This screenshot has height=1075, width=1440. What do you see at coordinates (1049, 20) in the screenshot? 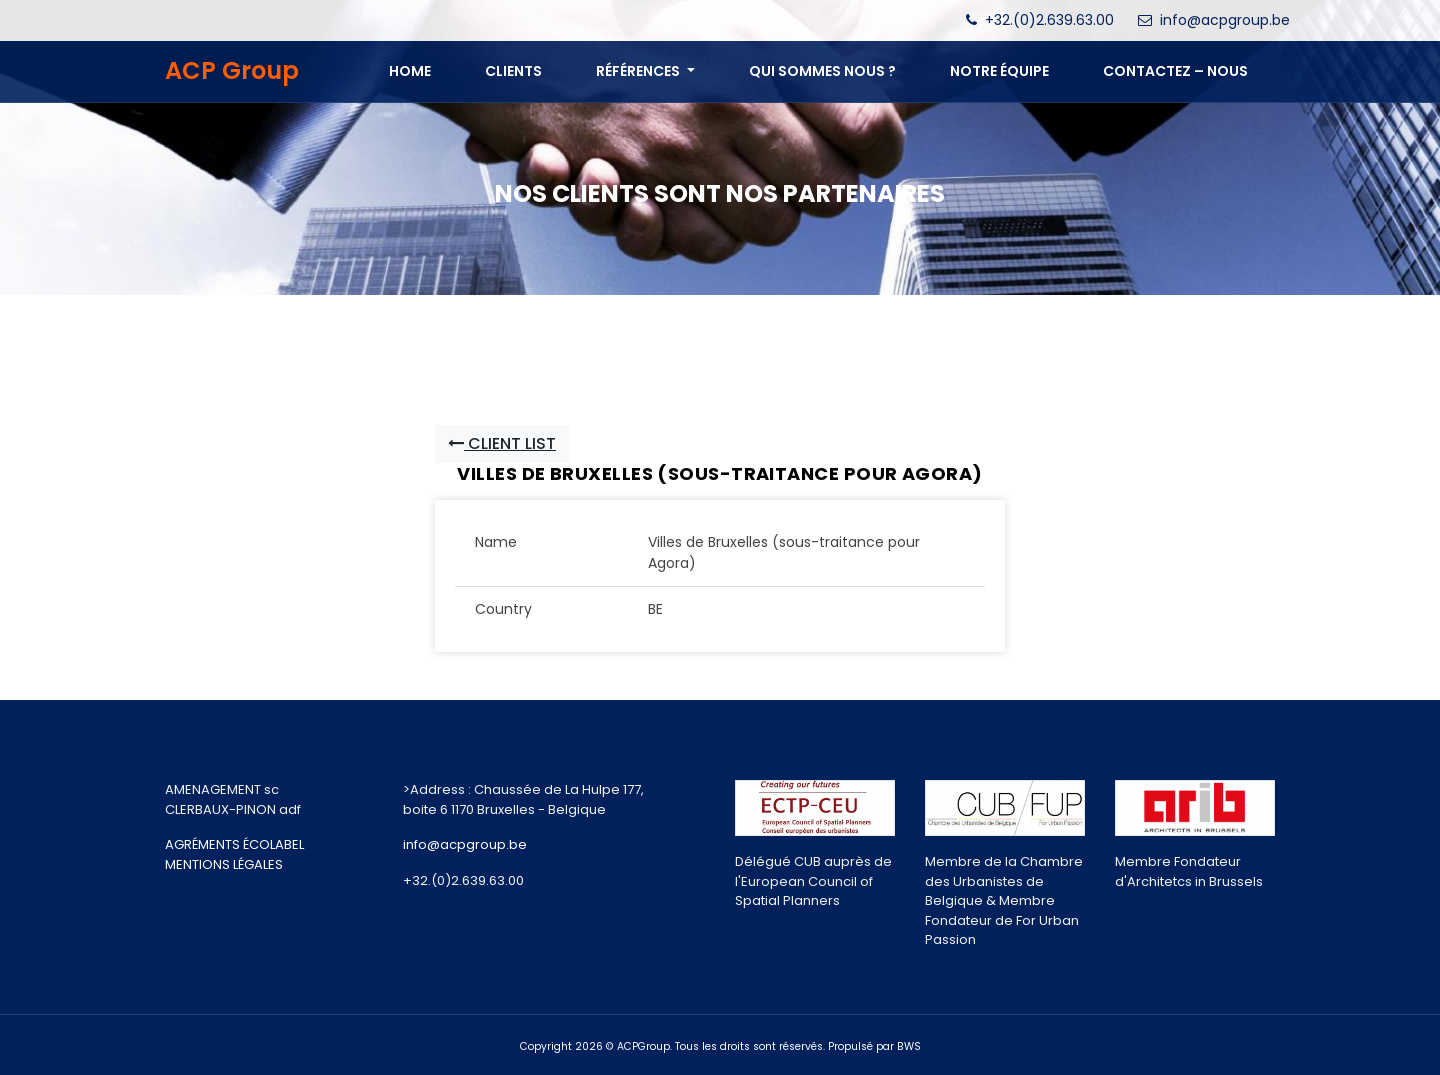
I see `+32.(0)2.639.63.00` at bounding box center [1049, 20].